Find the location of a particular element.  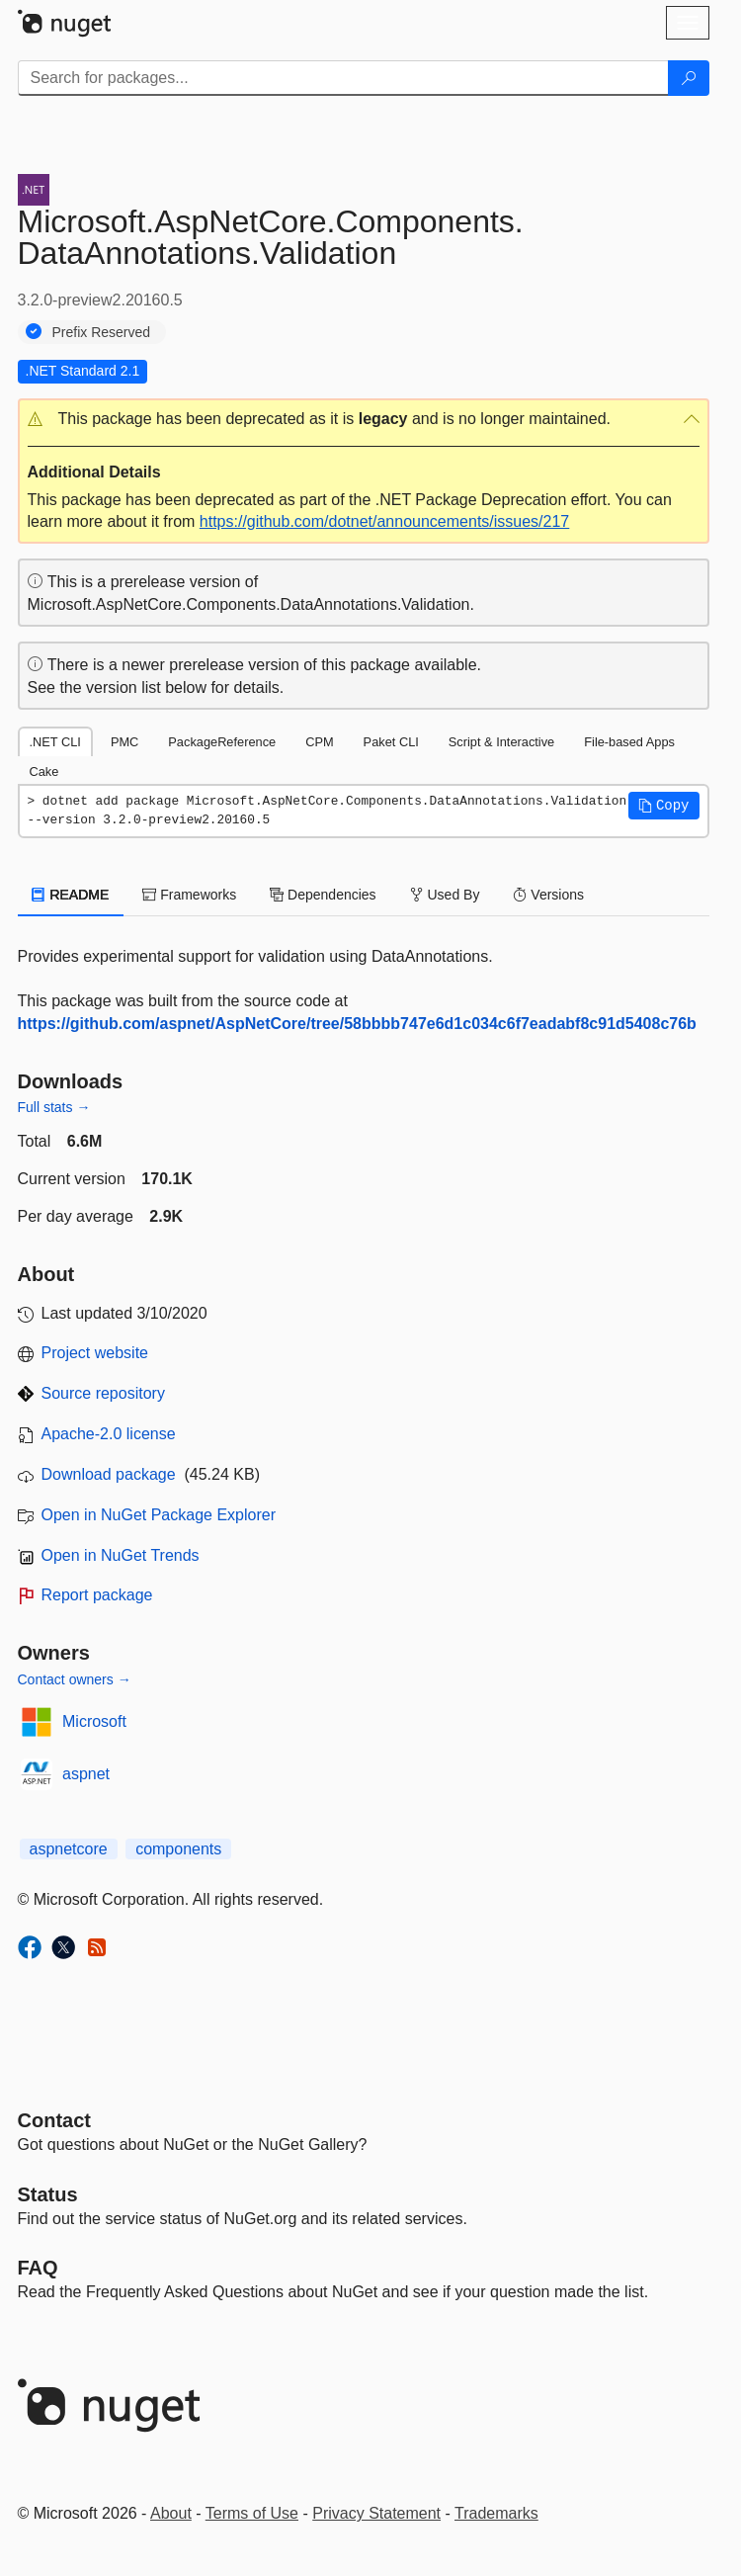

README [tab] is located at coordinates (71, 894).